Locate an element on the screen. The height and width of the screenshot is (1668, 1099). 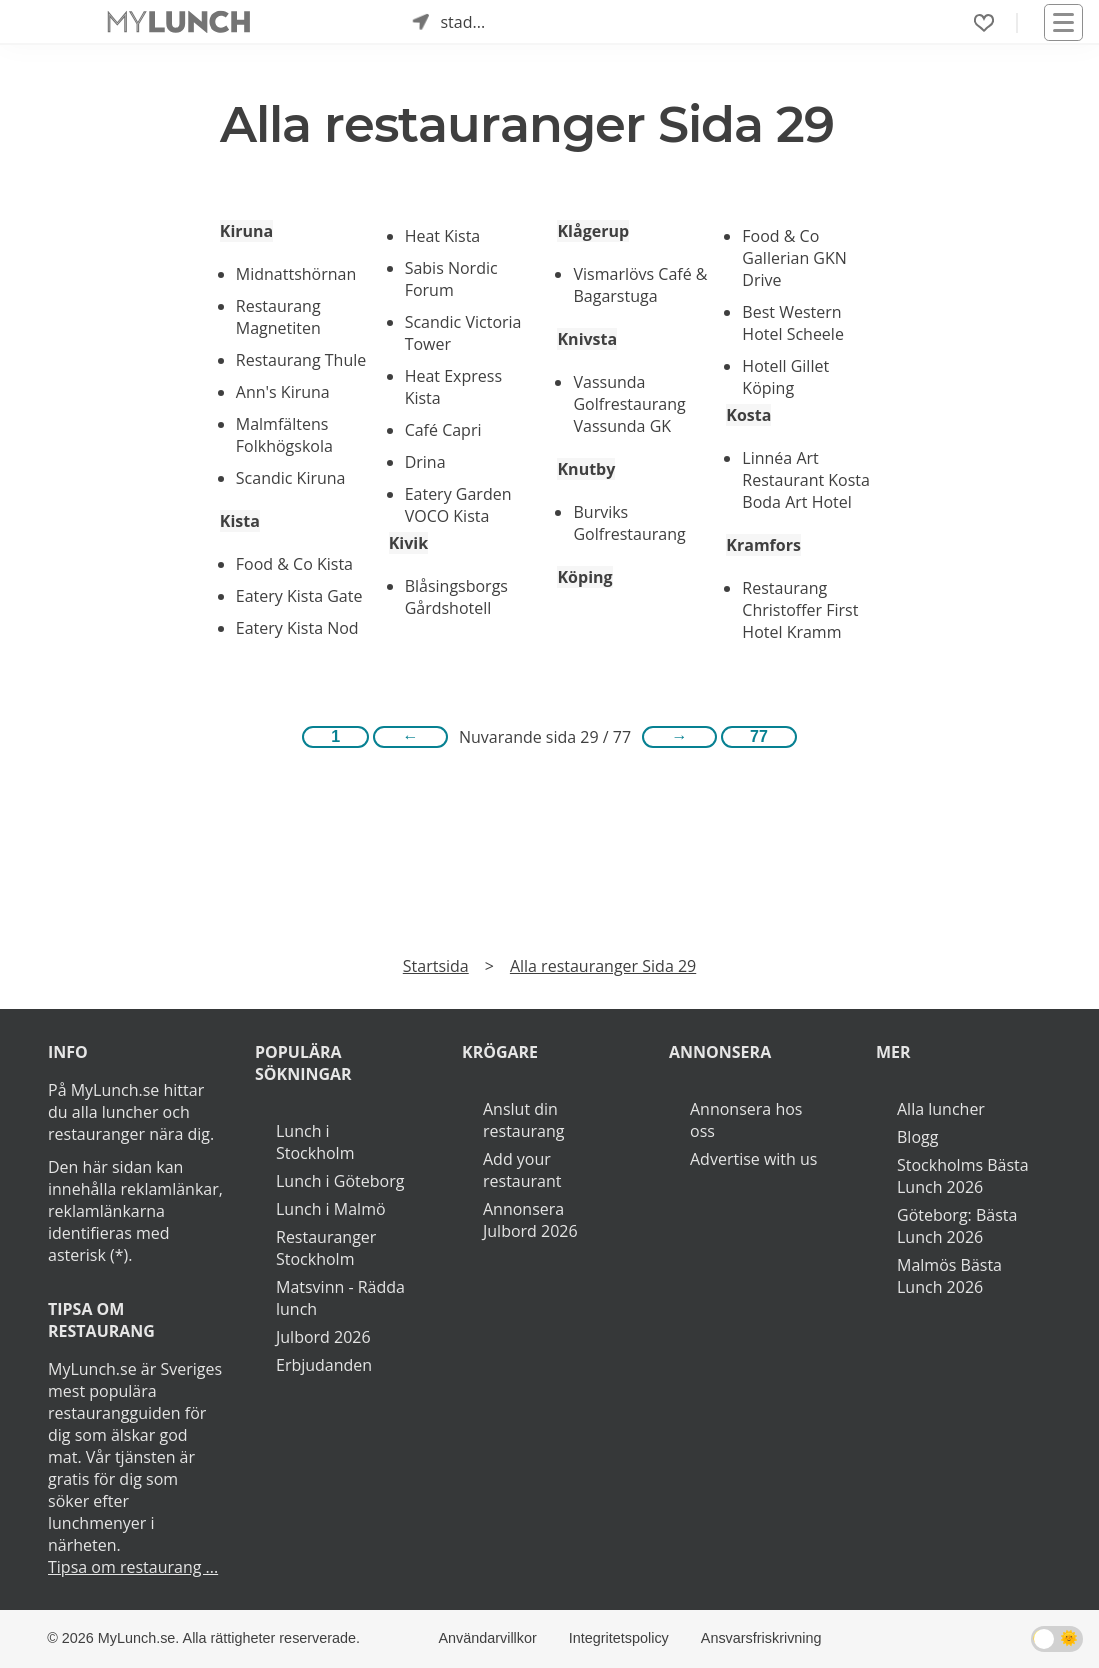
Kosta is located at coordinates (748, 415).